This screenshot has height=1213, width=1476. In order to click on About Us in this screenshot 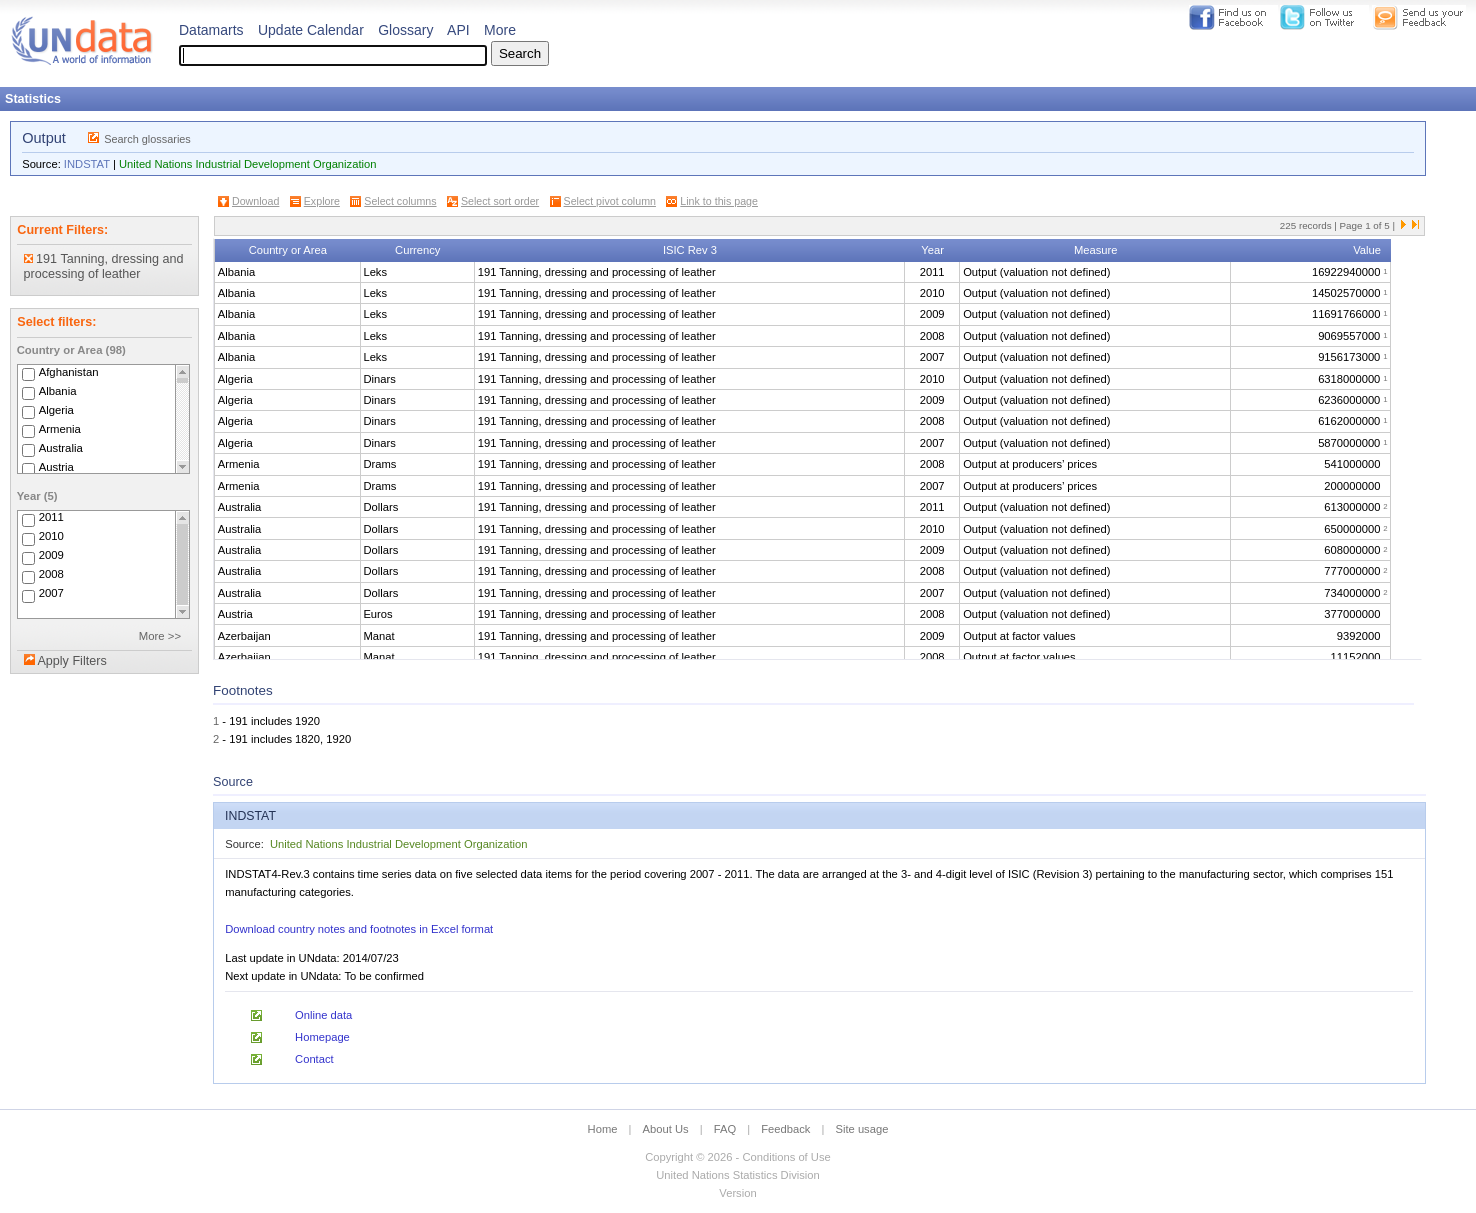, I will do `click(666, 1129)`.